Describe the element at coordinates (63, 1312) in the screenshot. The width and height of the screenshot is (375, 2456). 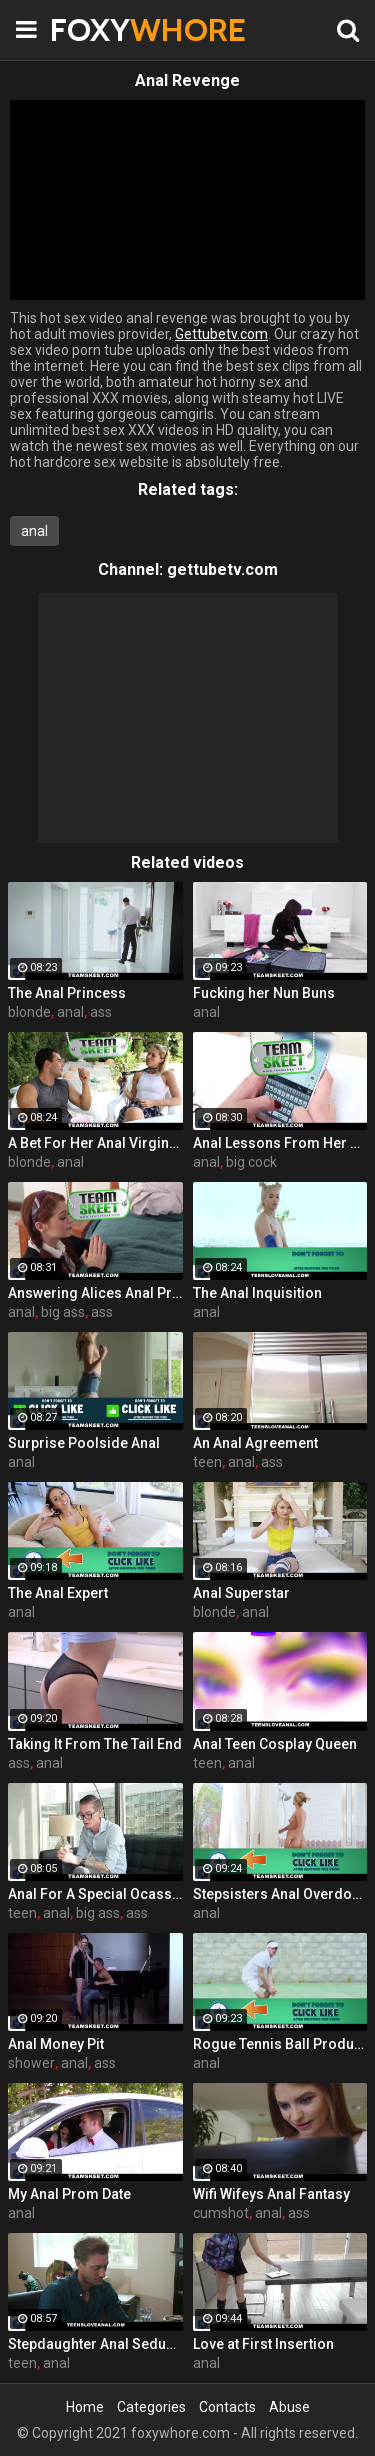
I see `big ass` at that location.